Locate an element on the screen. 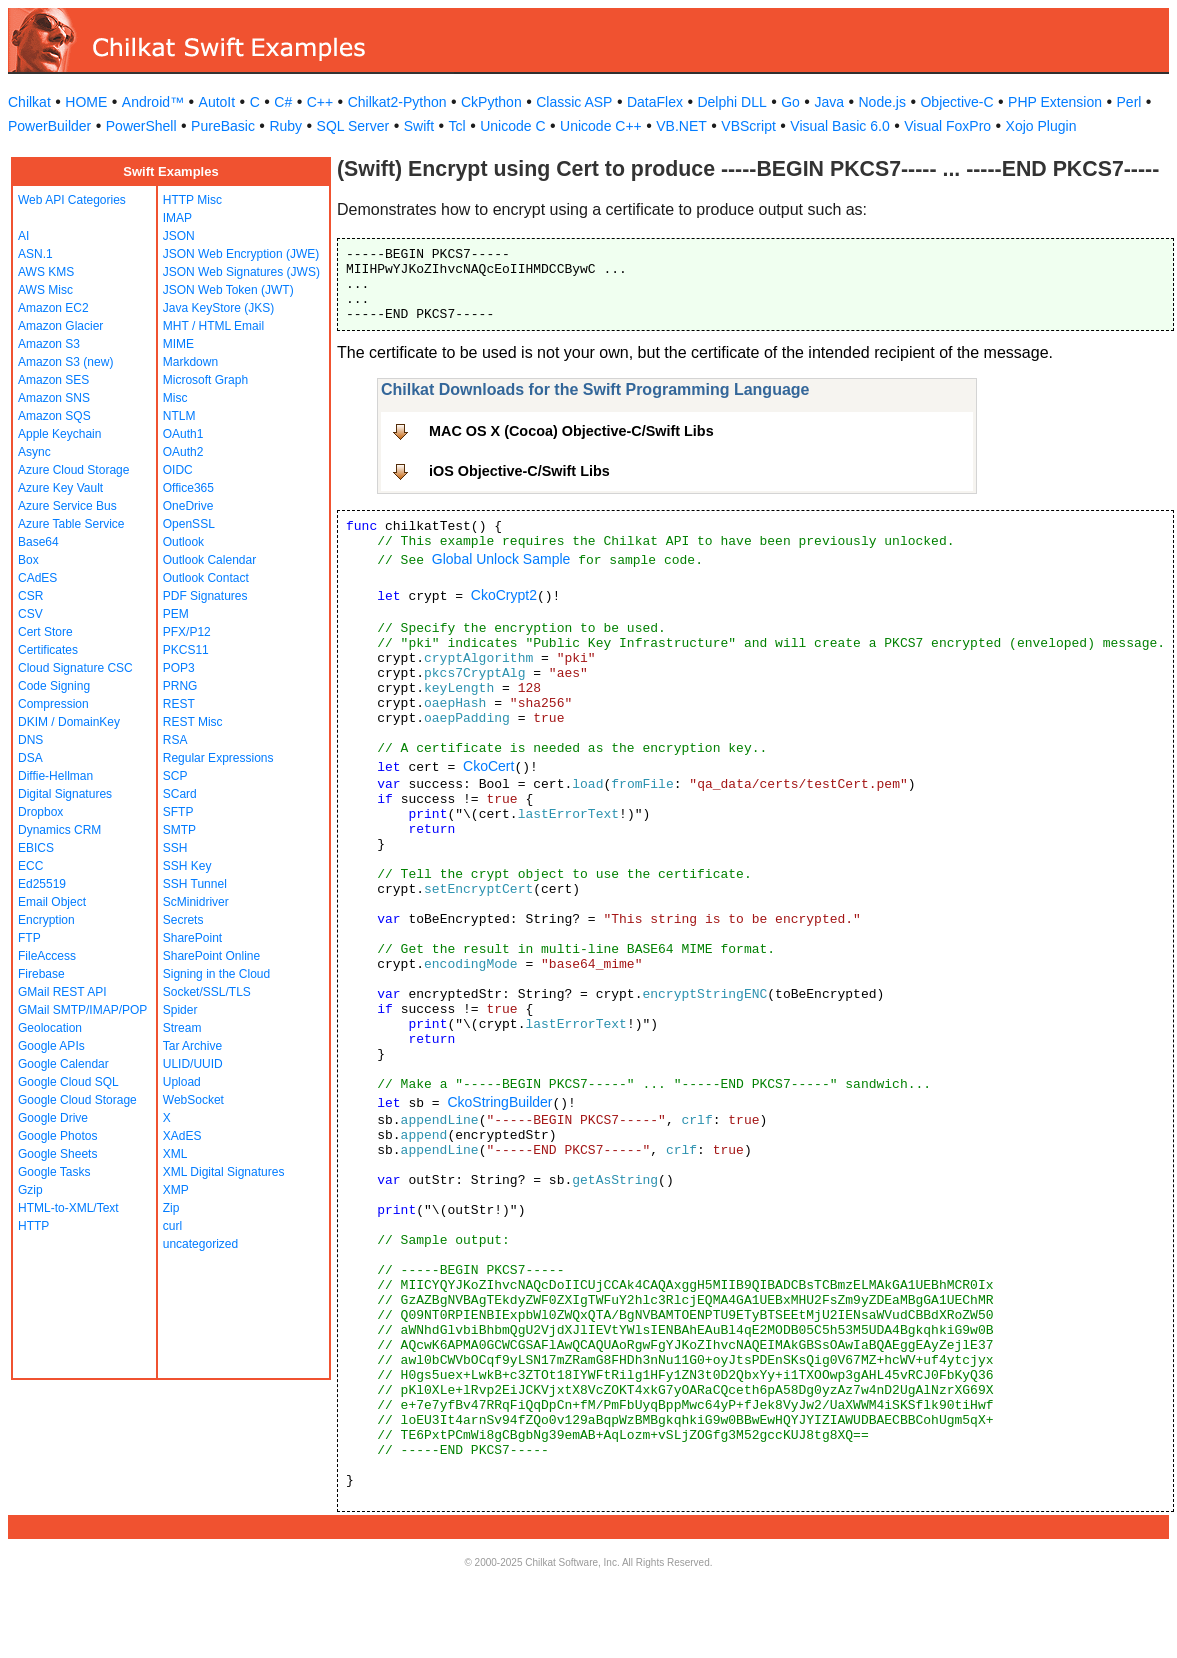 Image resolution: width=1177 pixels, height=1658 pixels. Regular Expressions is located at coordinates (218, 758).